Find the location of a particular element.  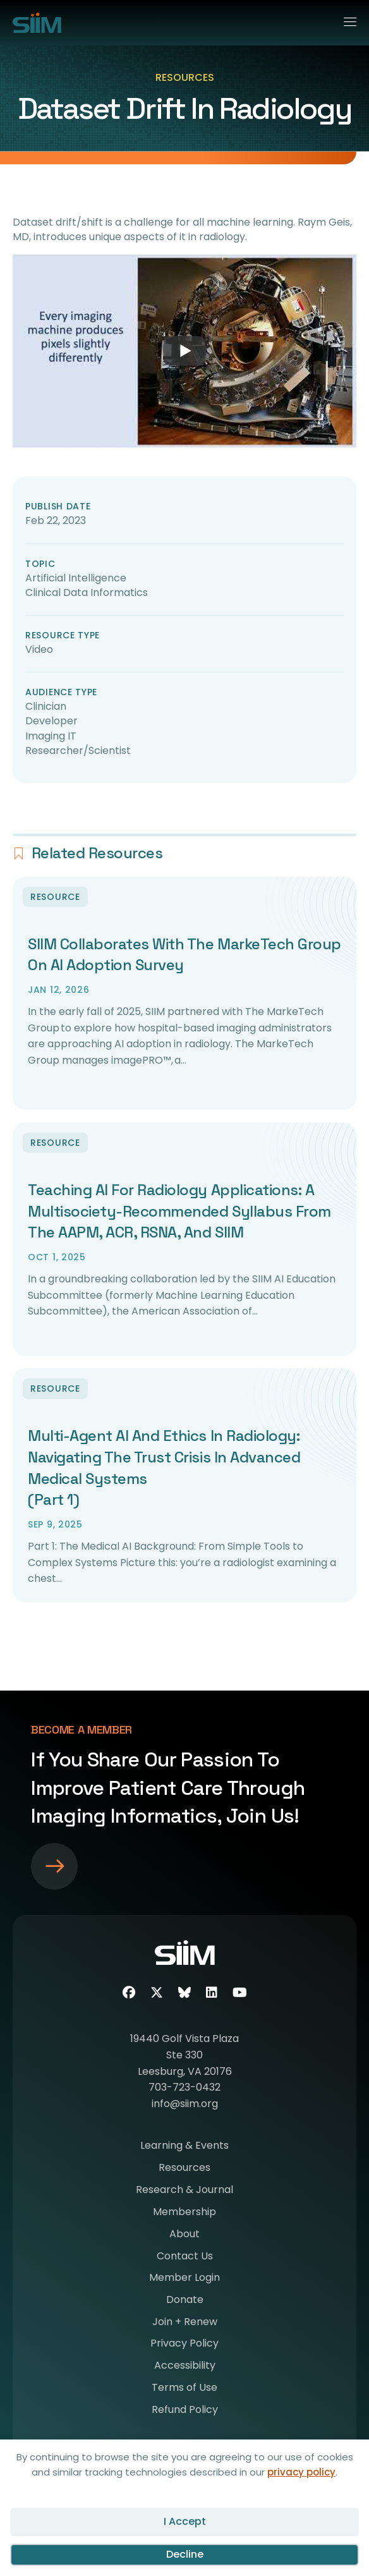

[Menu] is located at coordinates (344, 20).